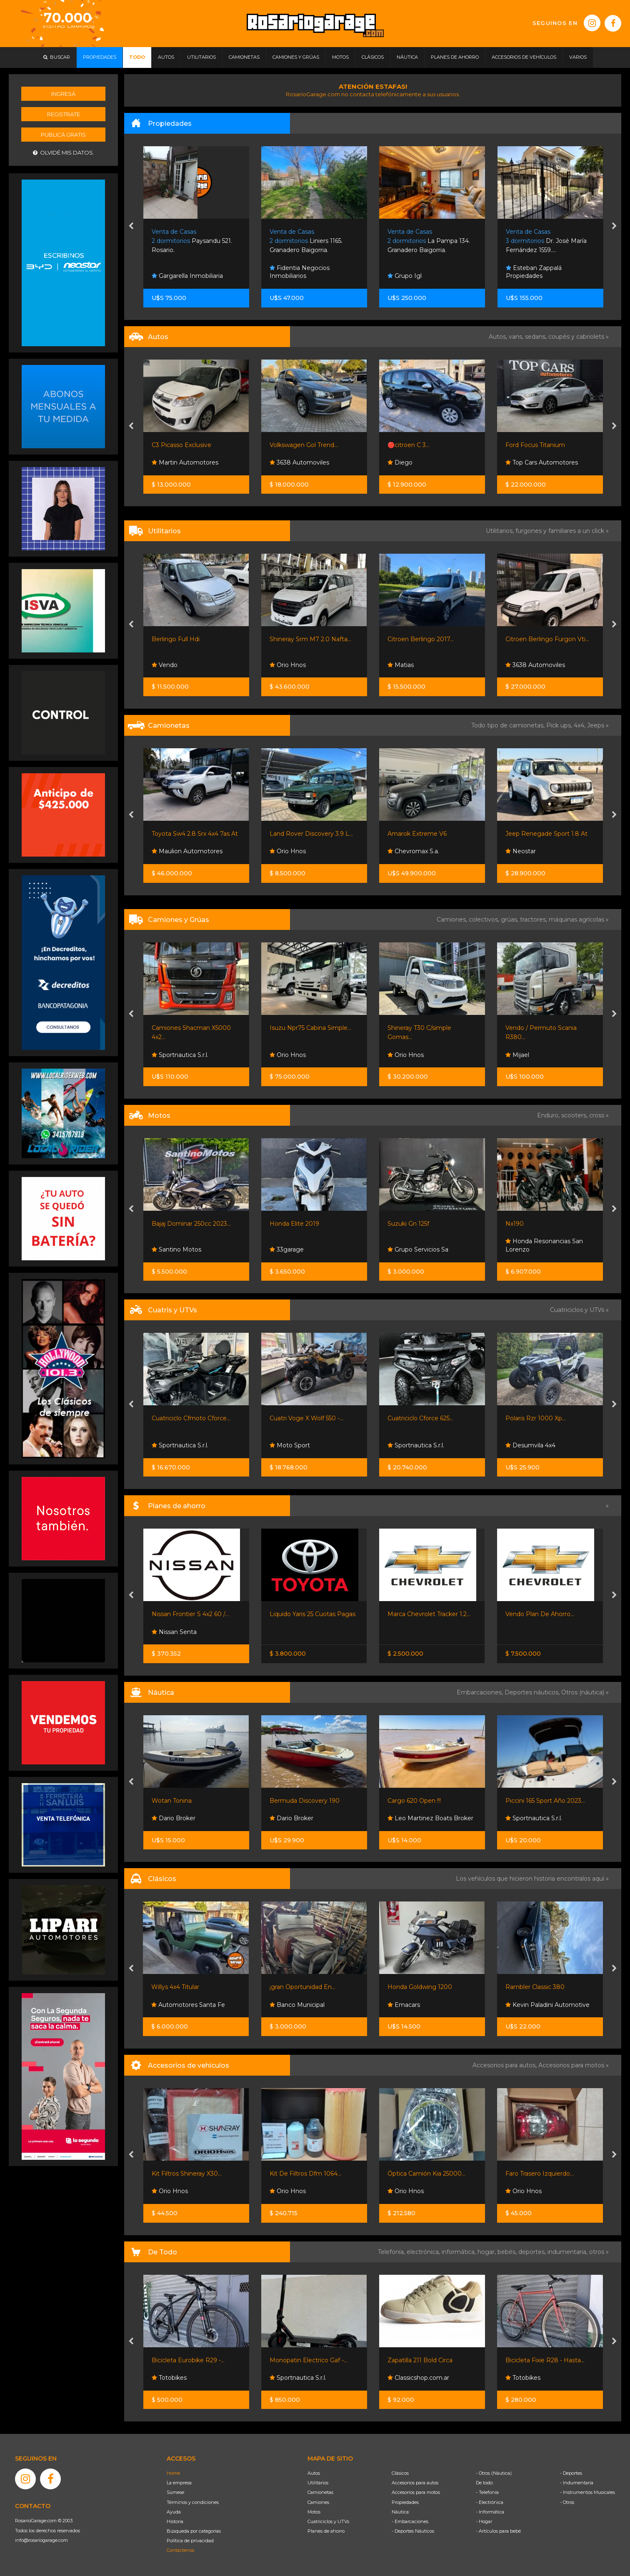 The width and height of the screenshot is (630, 2576). Describe the element at coordinates (288, 665) in the screenshot. I see `Orio Hnos` at that location.